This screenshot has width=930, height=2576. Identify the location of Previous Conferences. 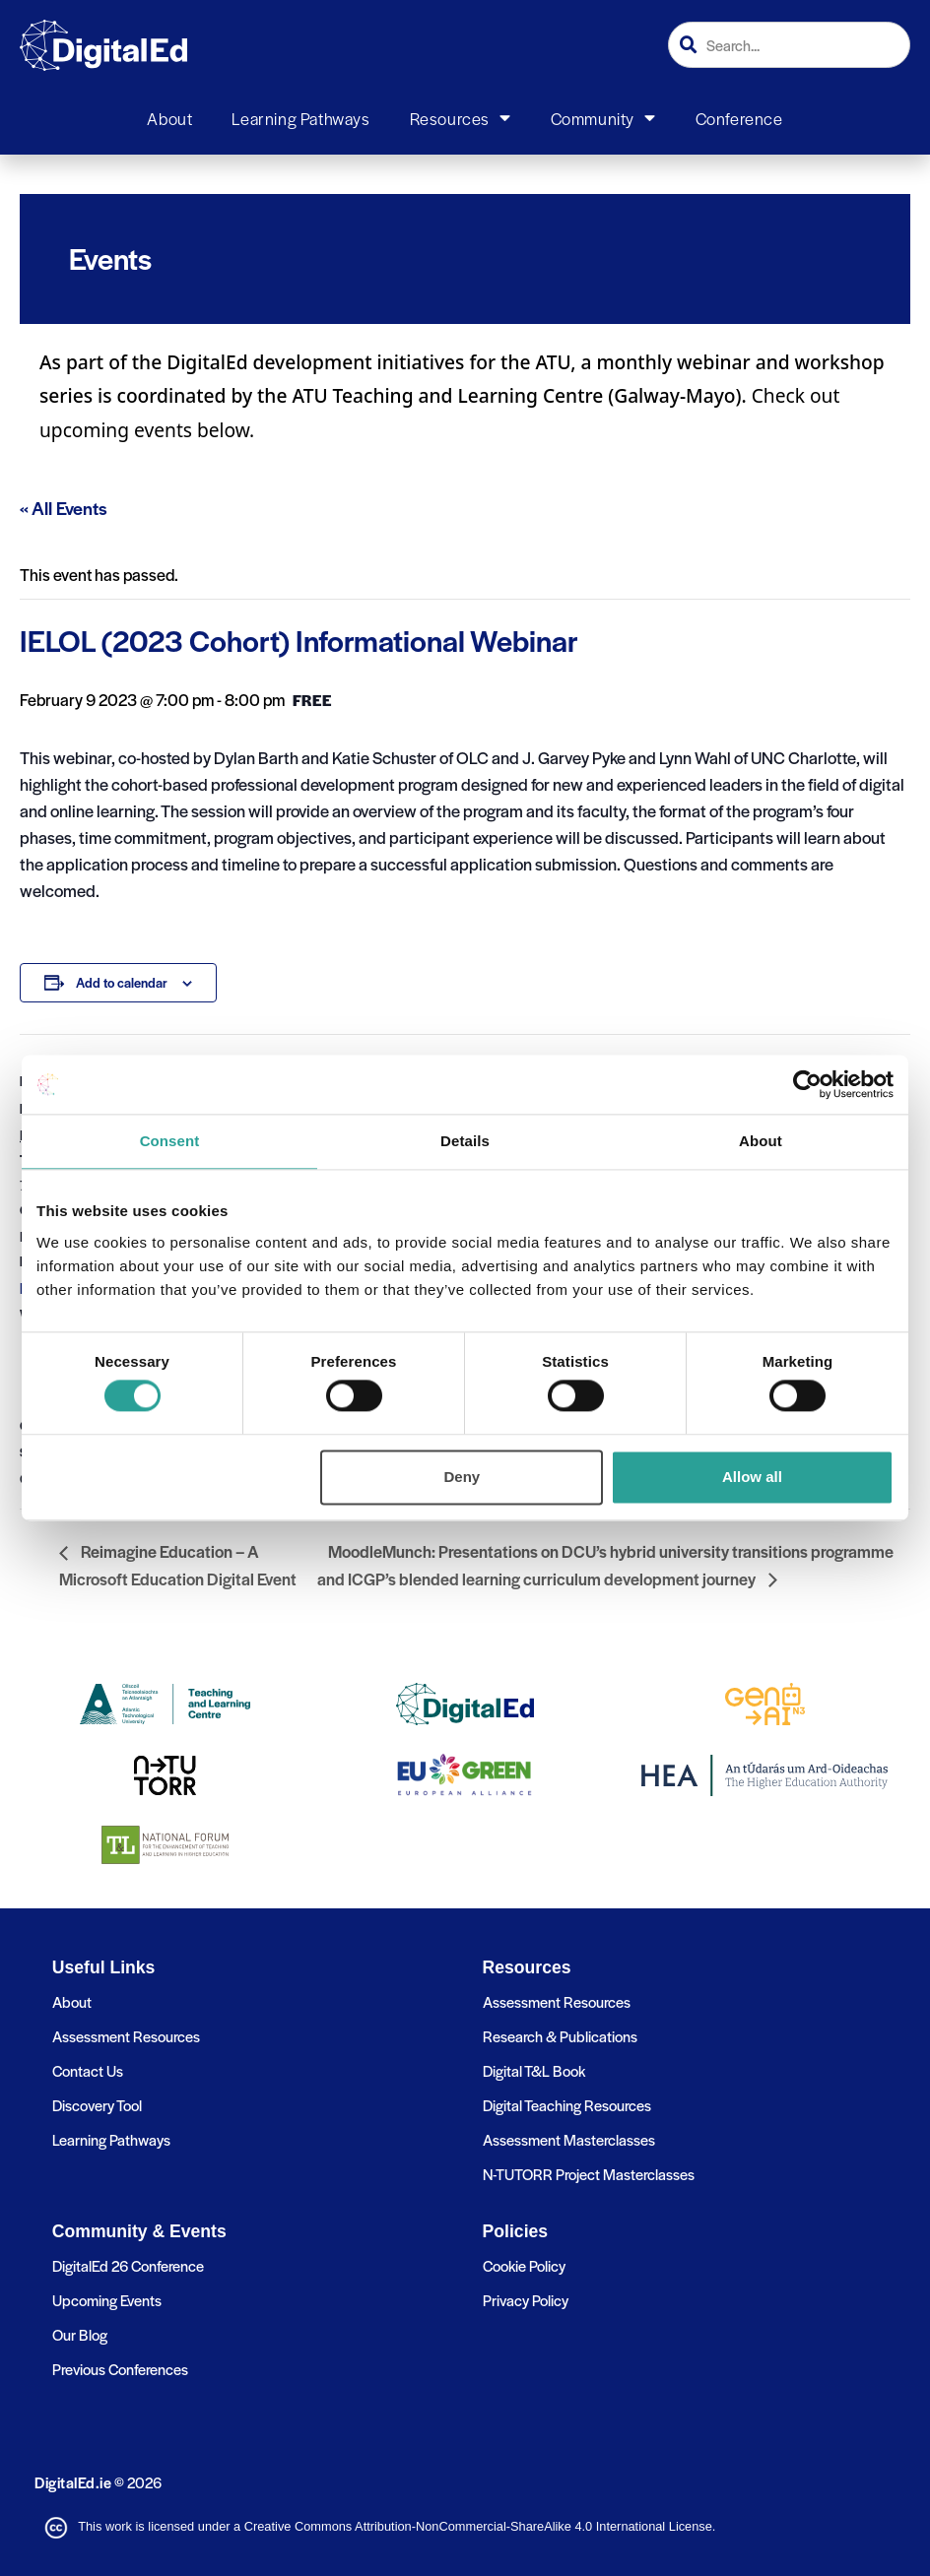
(120, 2368).